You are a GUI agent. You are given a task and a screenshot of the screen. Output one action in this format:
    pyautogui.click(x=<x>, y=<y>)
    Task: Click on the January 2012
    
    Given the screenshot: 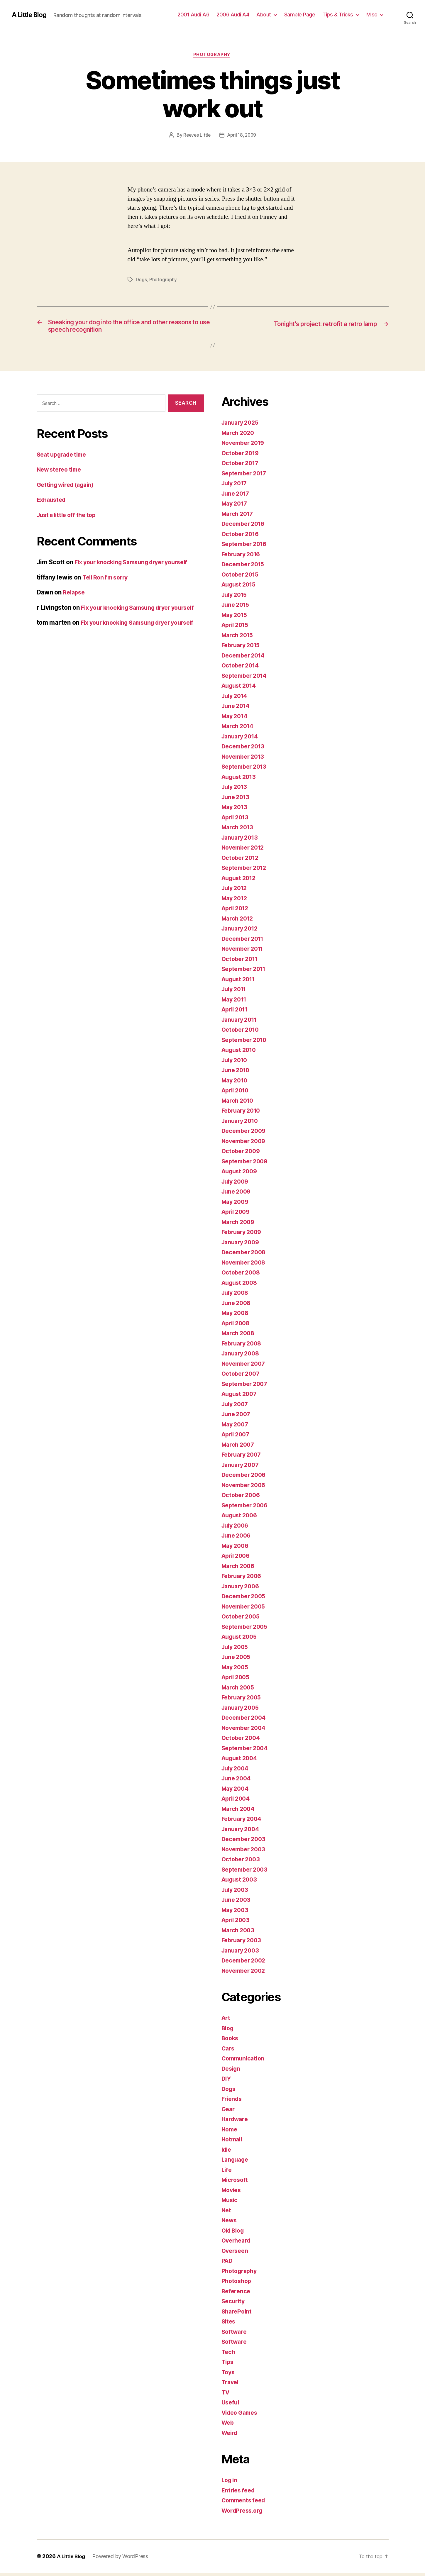 What is the action you would take?
    pyautogui.click(x=241, y=931)
    